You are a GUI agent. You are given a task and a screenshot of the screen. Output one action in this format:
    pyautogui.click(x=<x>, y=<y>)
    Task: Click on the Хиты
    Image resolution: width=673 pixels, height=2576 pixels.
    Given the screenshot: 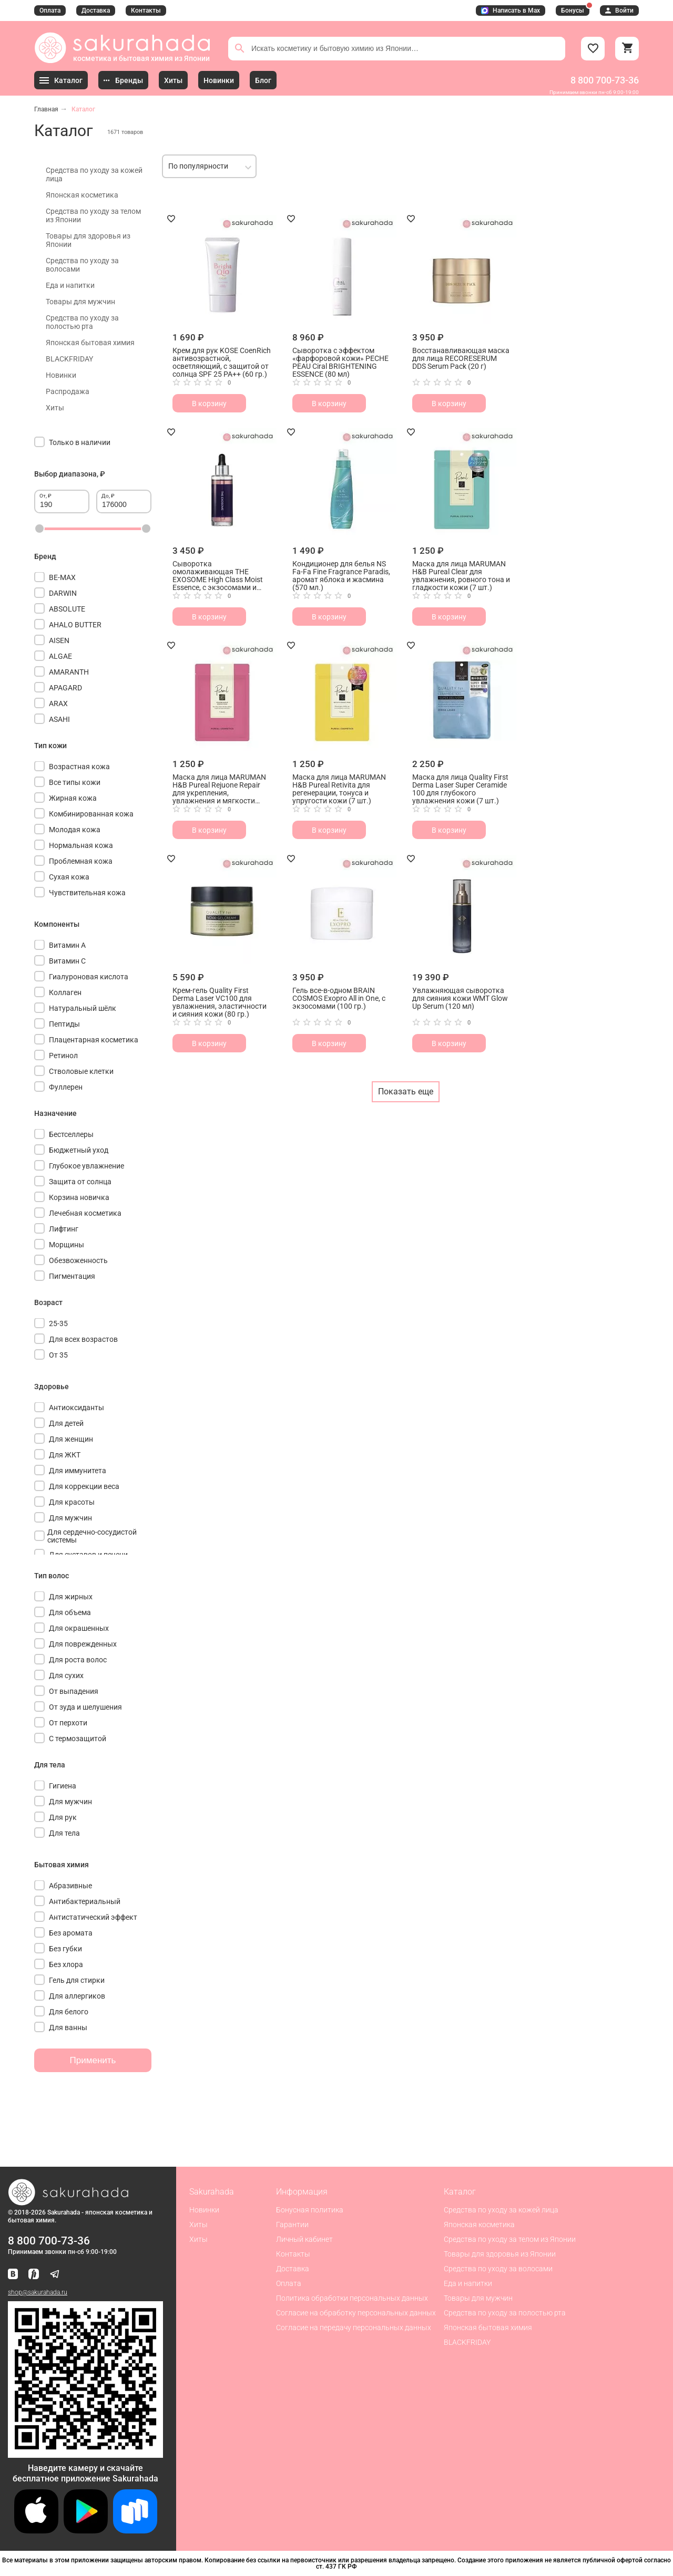 What is the action you would take?
    pyautogui.click(x=55, y=408)
    